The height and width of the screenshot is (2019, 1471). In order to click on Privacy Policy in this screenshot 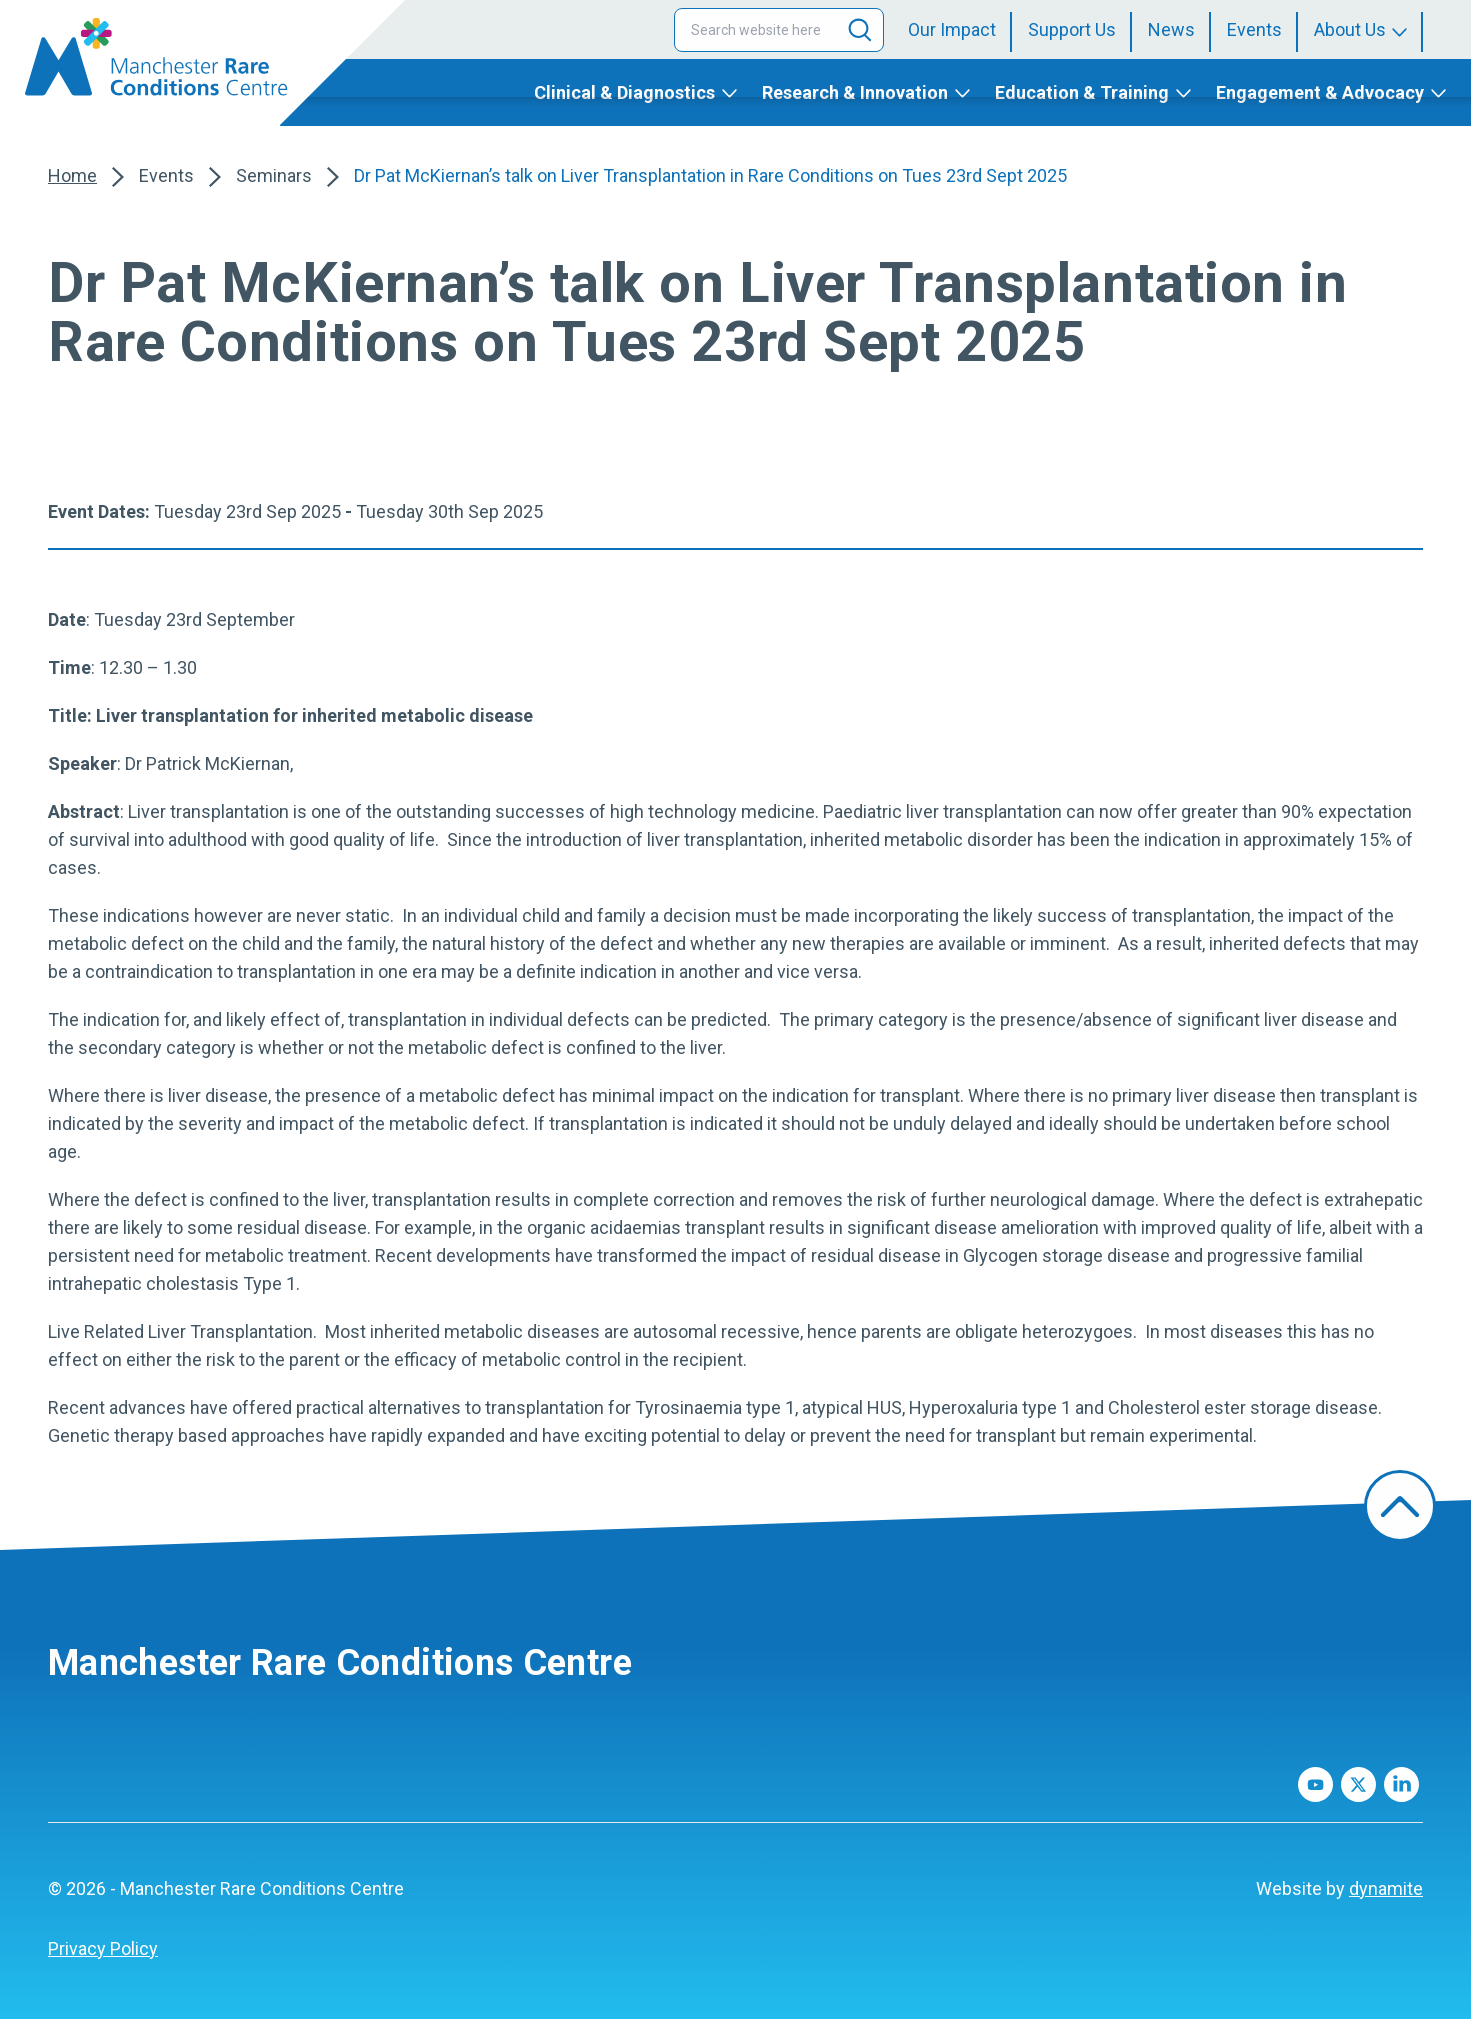, I will do `click(103, 1948)`.